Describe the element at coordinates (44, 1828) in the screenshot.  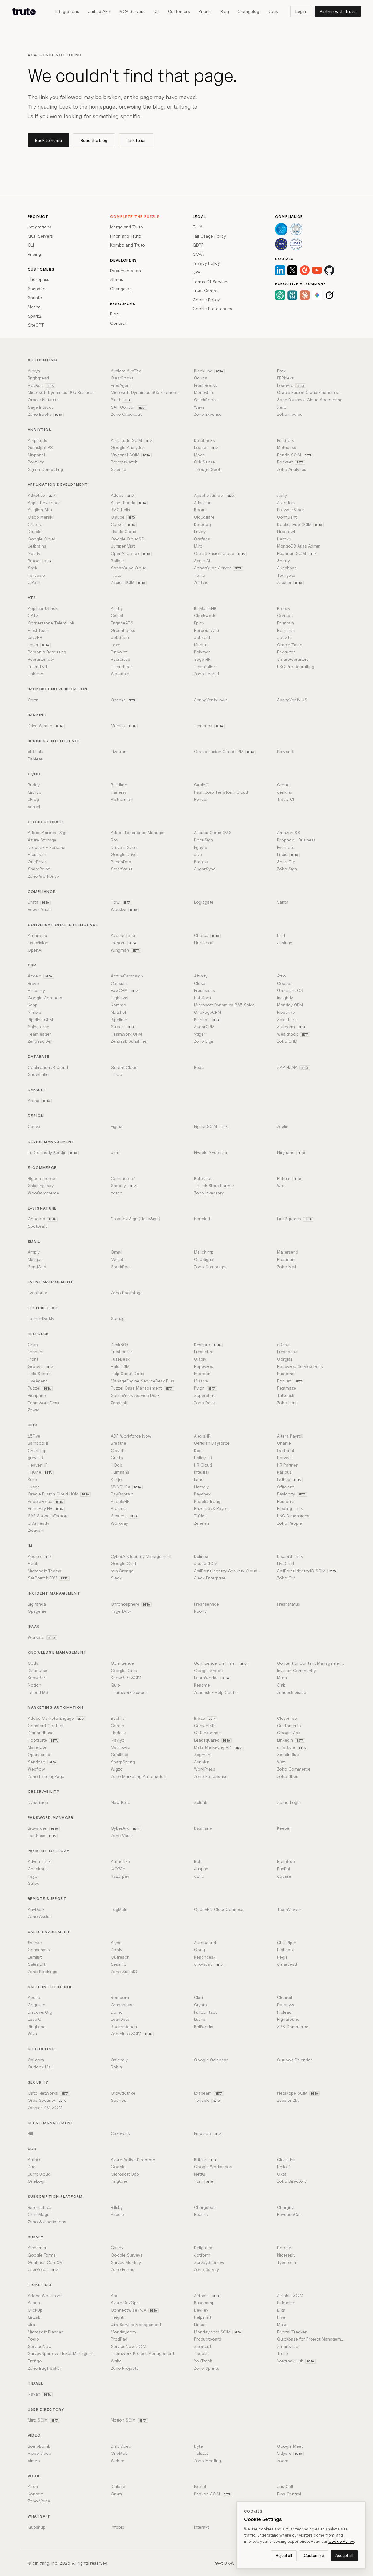
I see `Bitwarden` at that location.